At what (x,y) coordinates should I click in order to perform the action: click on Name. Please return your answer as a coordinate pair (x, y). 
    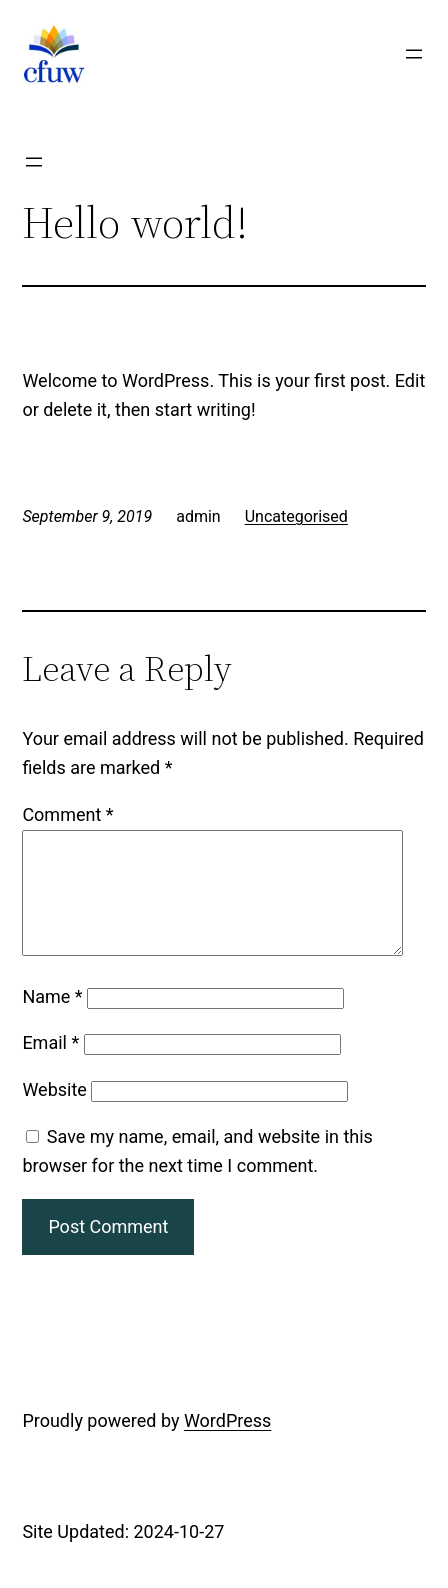
    Looking at the image, I should click on (52, 1020).